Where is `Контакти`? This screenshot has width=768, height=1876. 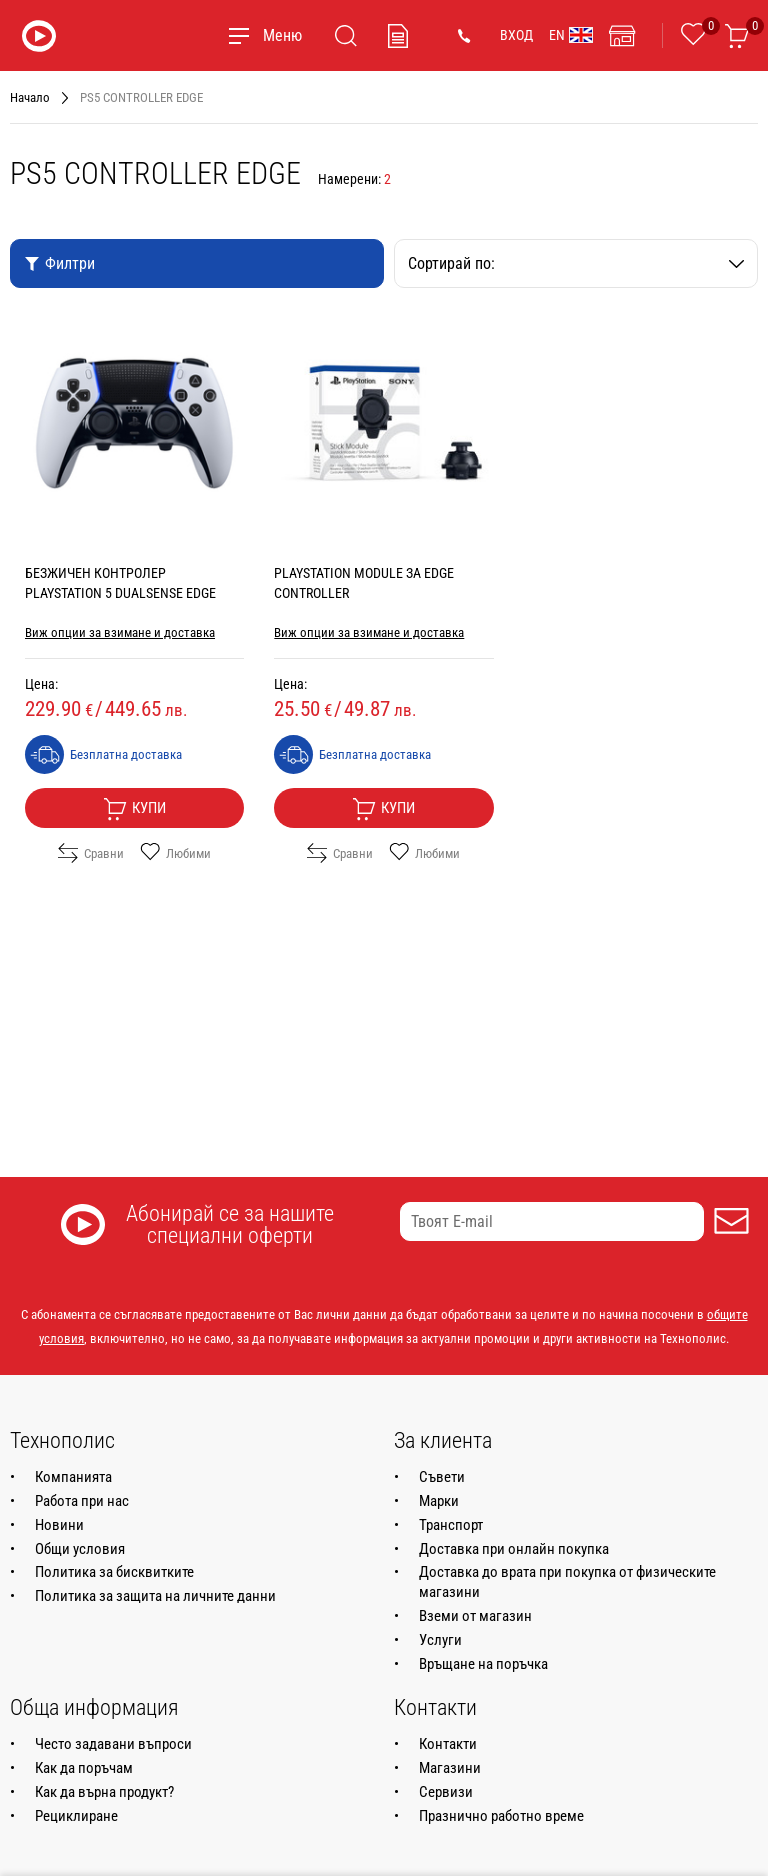
Контакти is located at coordinates (448, 1744).